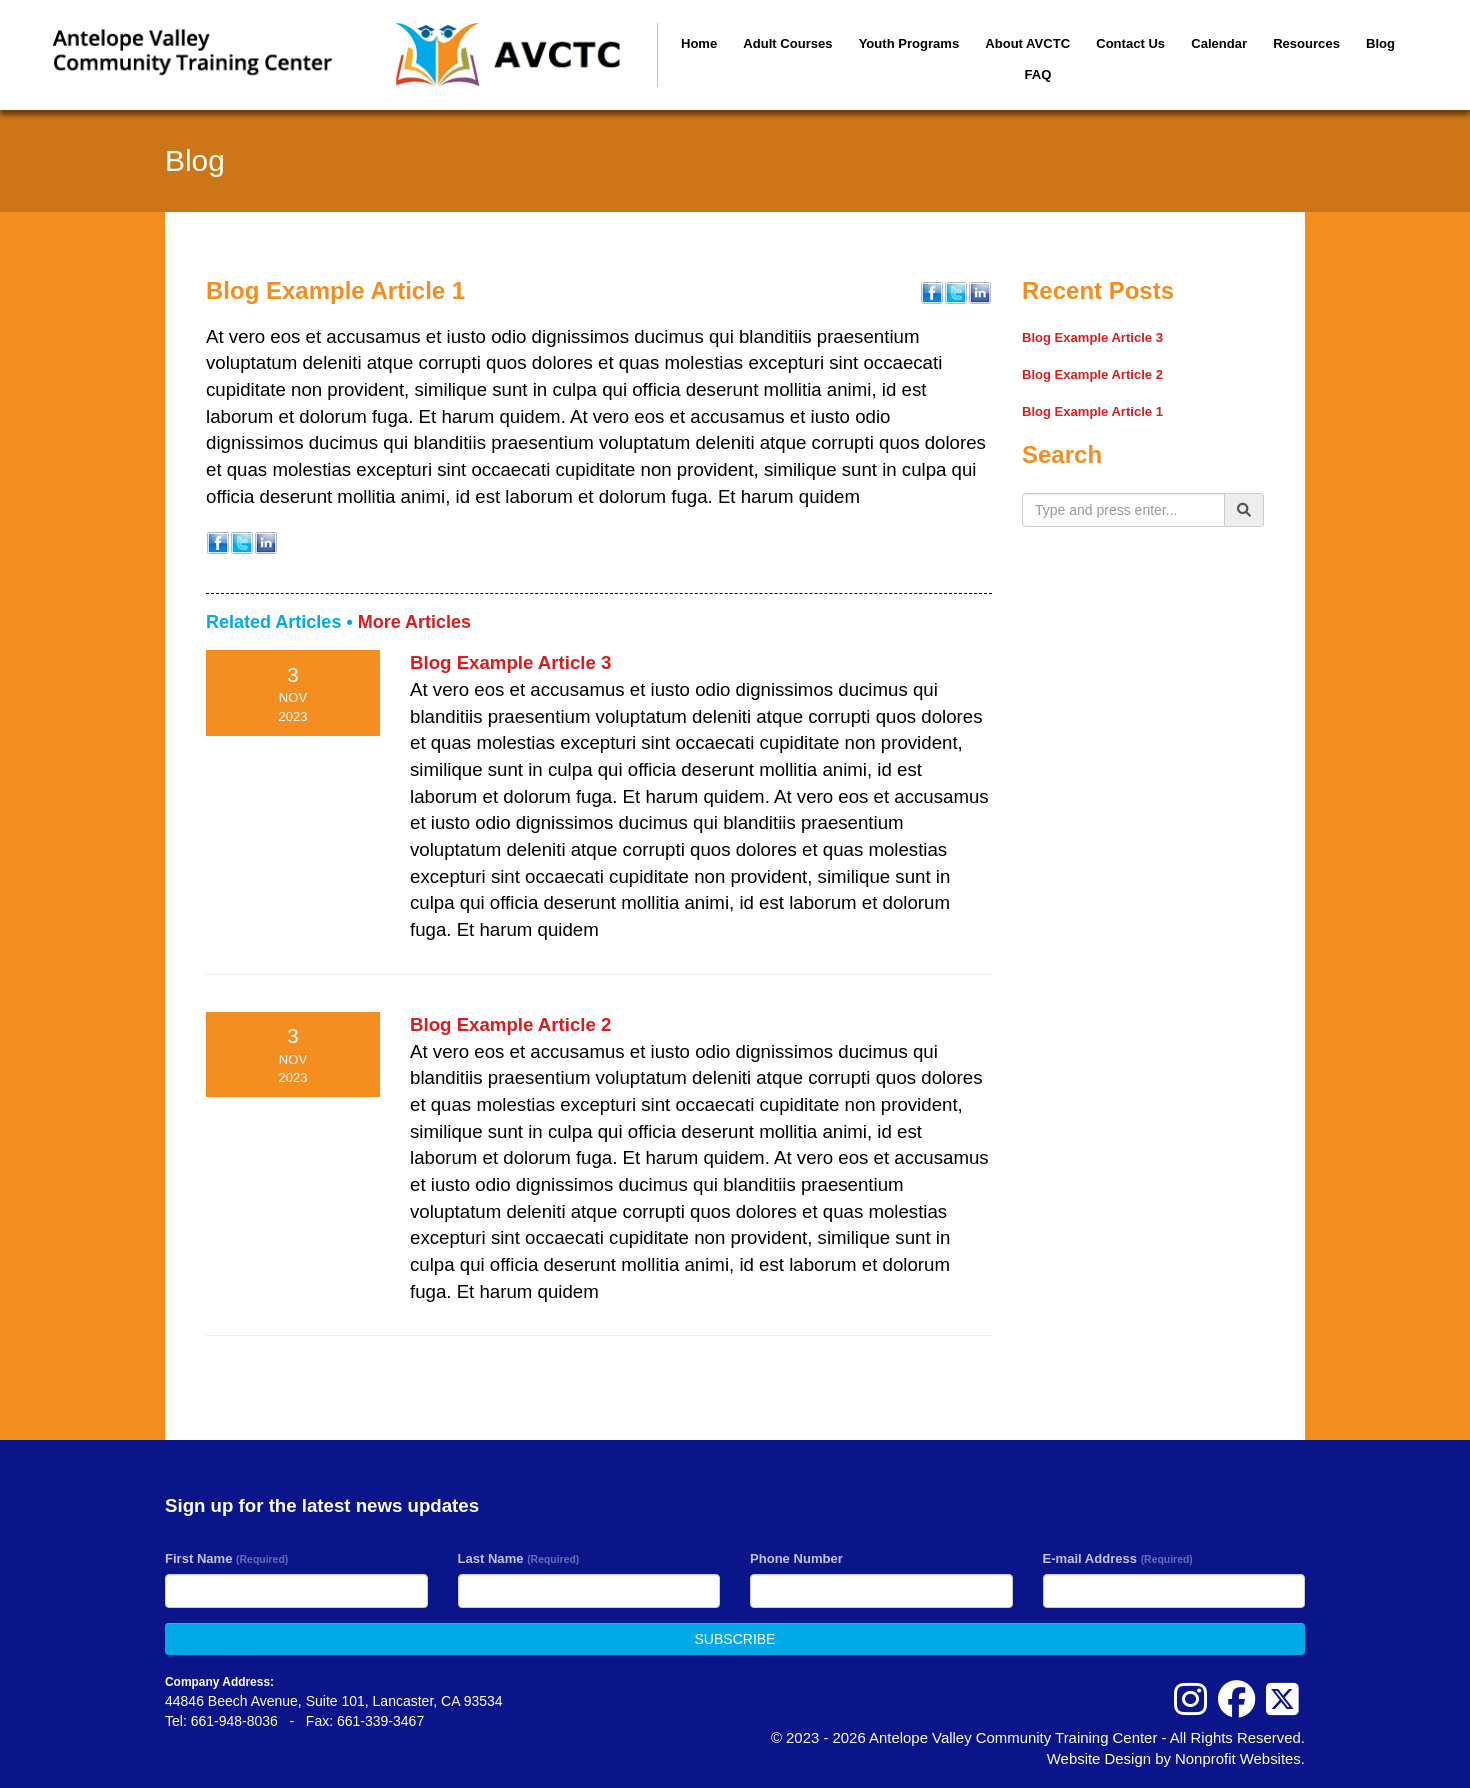 The width and height of the screenshot is (1470, 1788). Describe the element at coordinates (1038, 74) in the screenshot. I see `FAQ` at that location.